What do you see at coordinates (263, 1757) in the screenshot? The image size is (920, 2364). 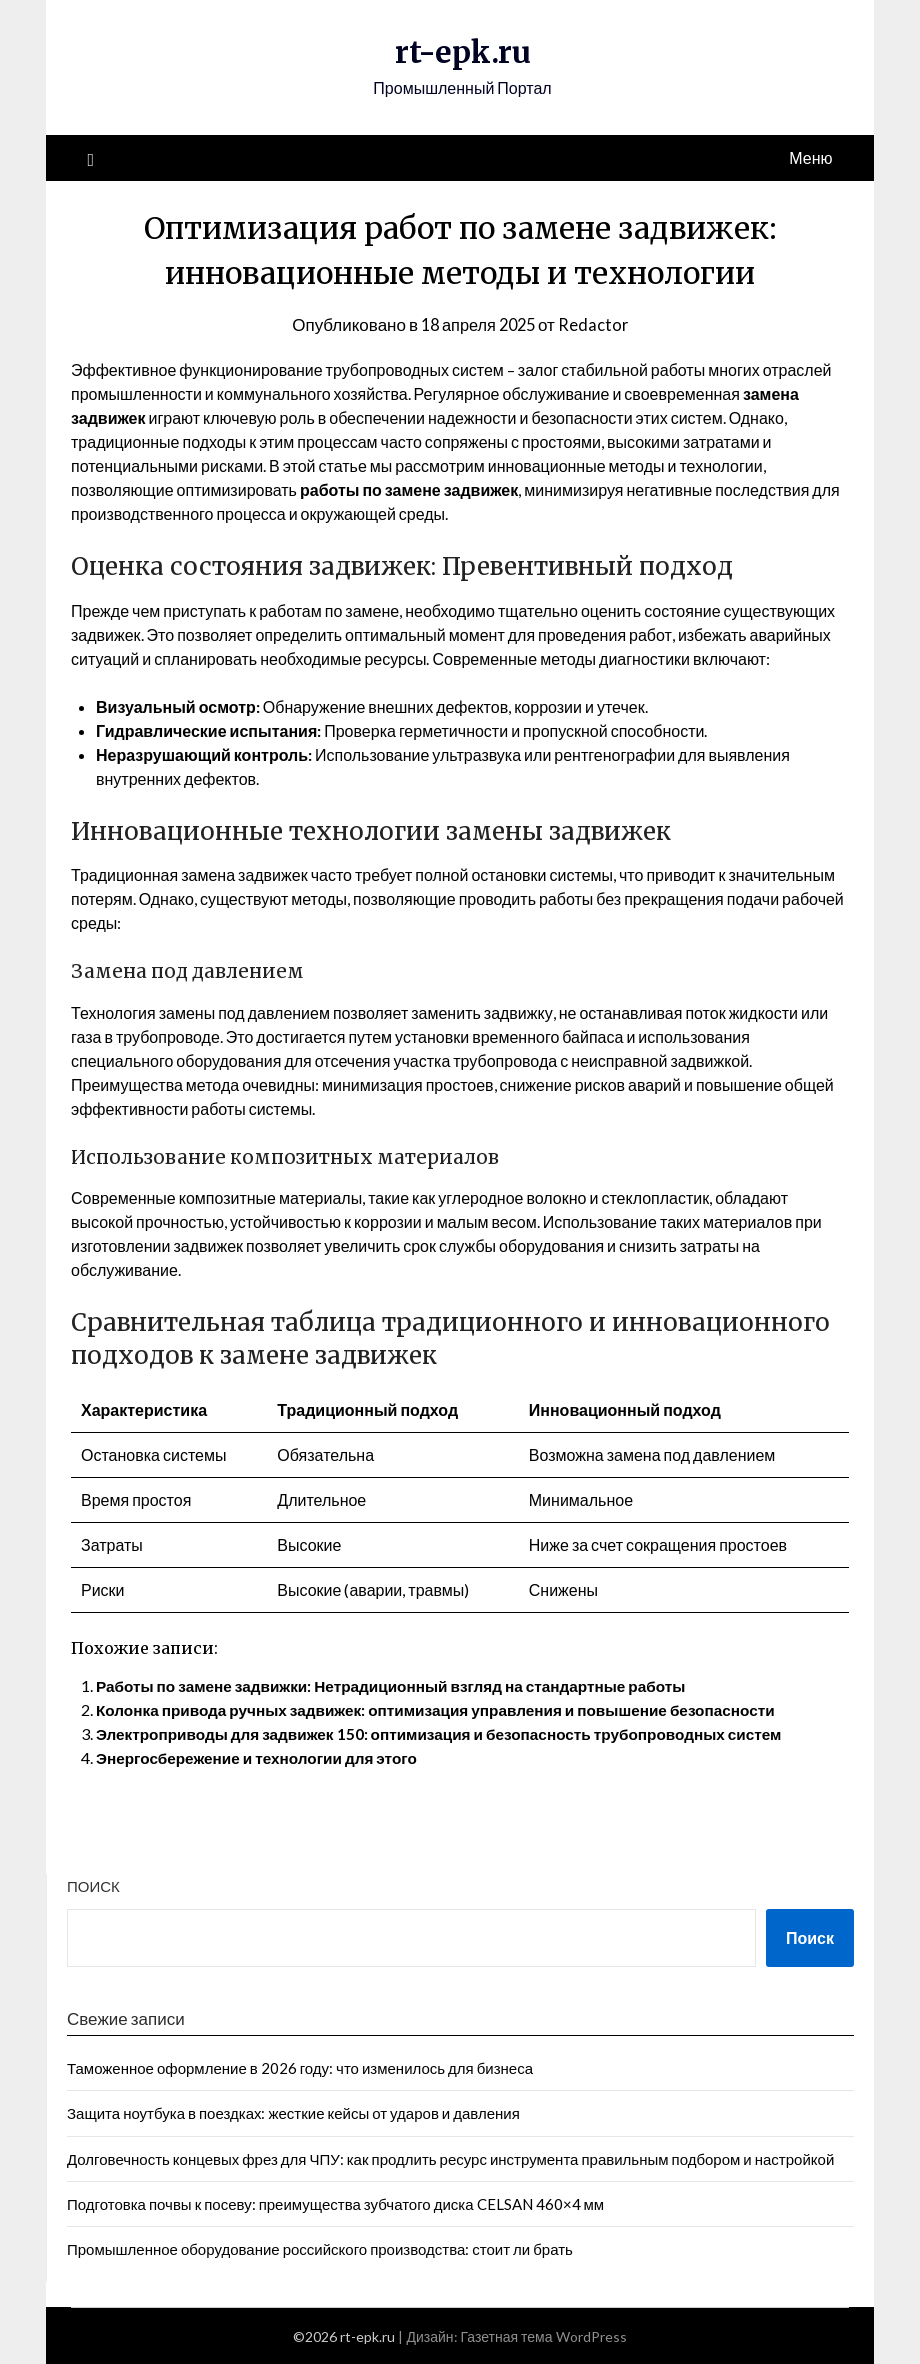 I see `Энергосбережение и технологии для этого` at bounding box center [263, 1757].